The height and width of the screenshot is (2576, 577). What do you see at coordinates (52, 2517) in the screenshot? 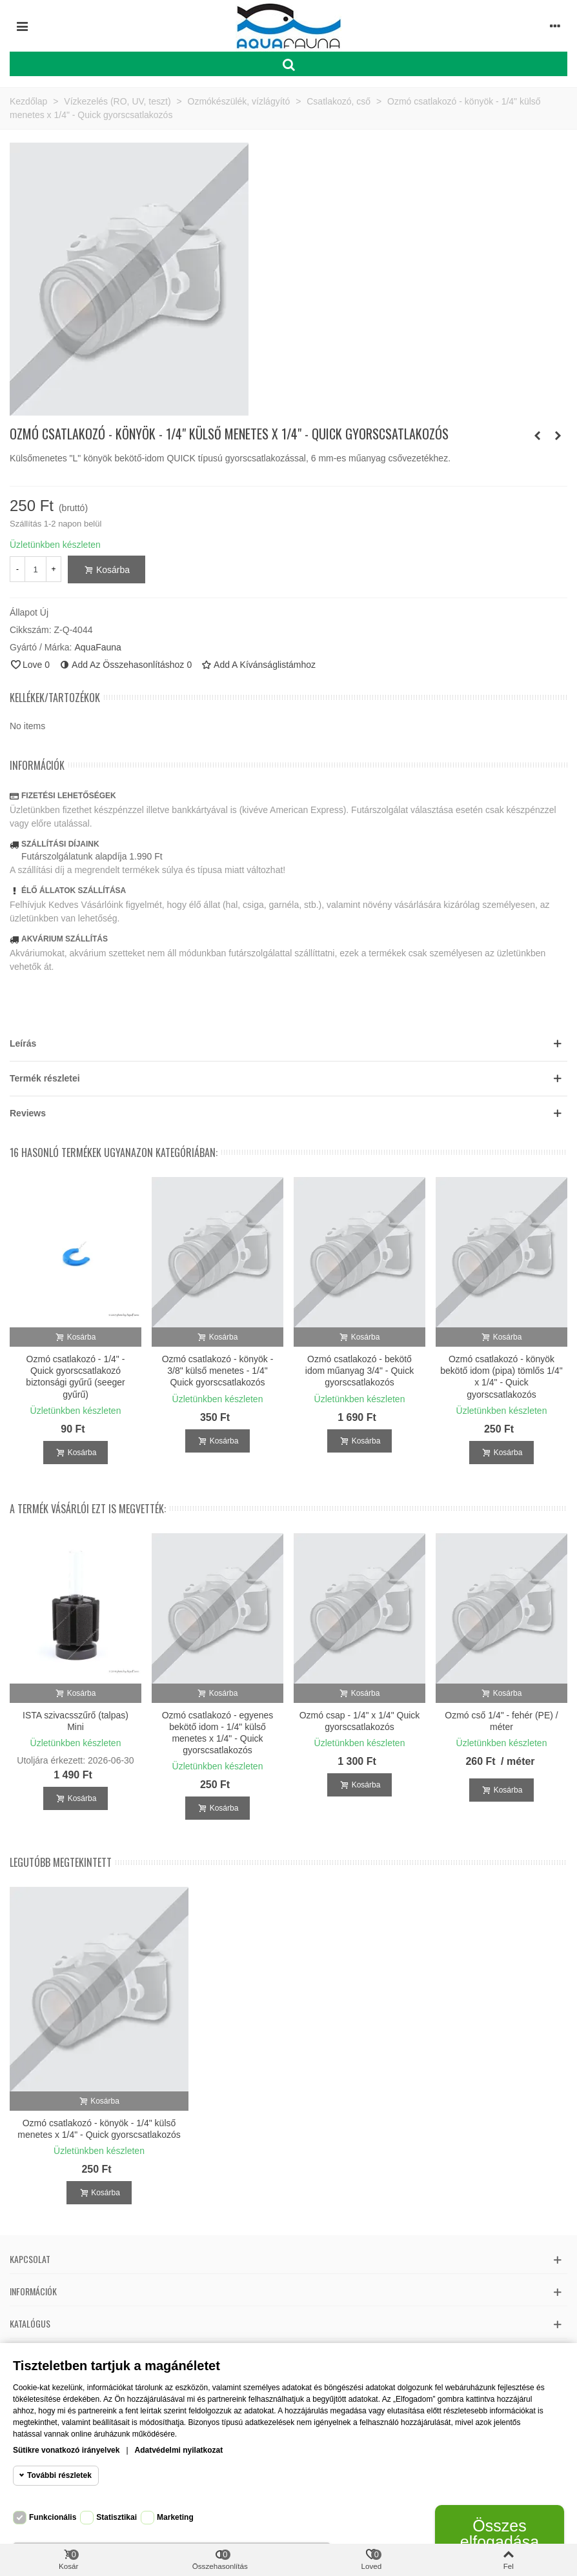
I see `Funkcionális` at bounding box center [52, 2517].